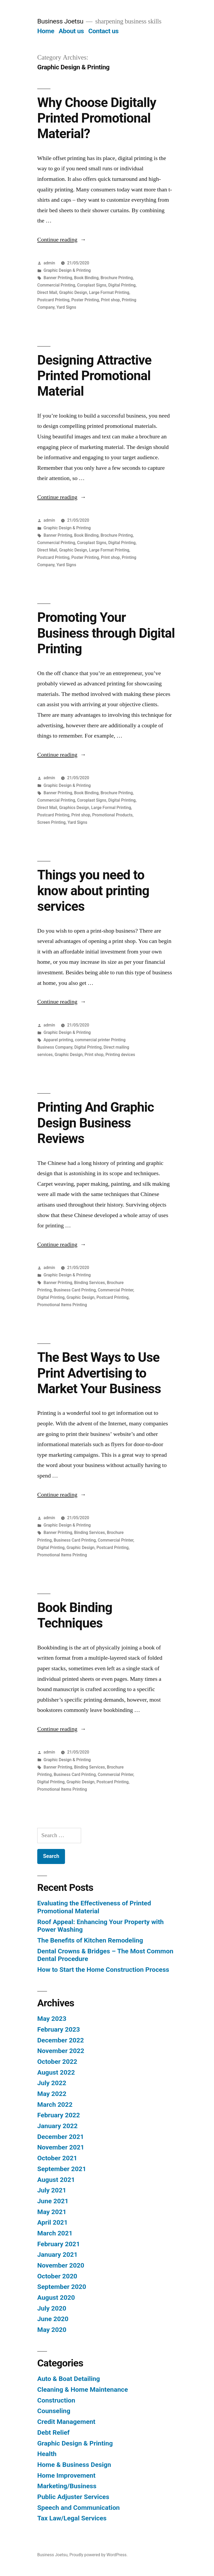 Image resolution: width=214 pixels, height=2576 pixels. I want to click on Business Joetsu, so click(60, 21).